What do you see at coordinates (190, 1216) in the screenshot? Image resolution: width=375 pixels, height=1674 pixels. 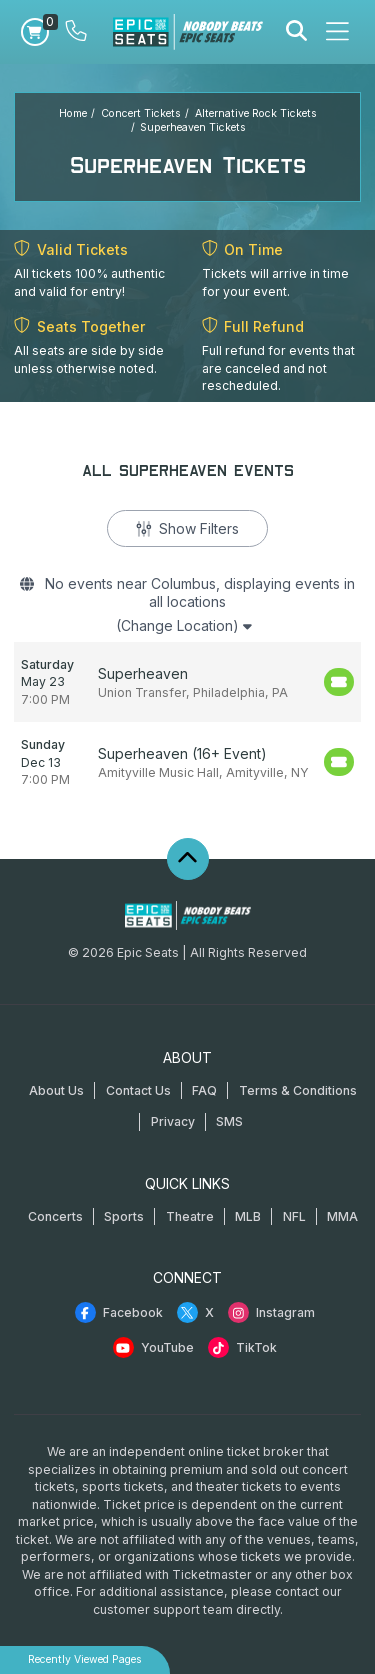 I see `Theatre` at bounding box center [190, 1216].